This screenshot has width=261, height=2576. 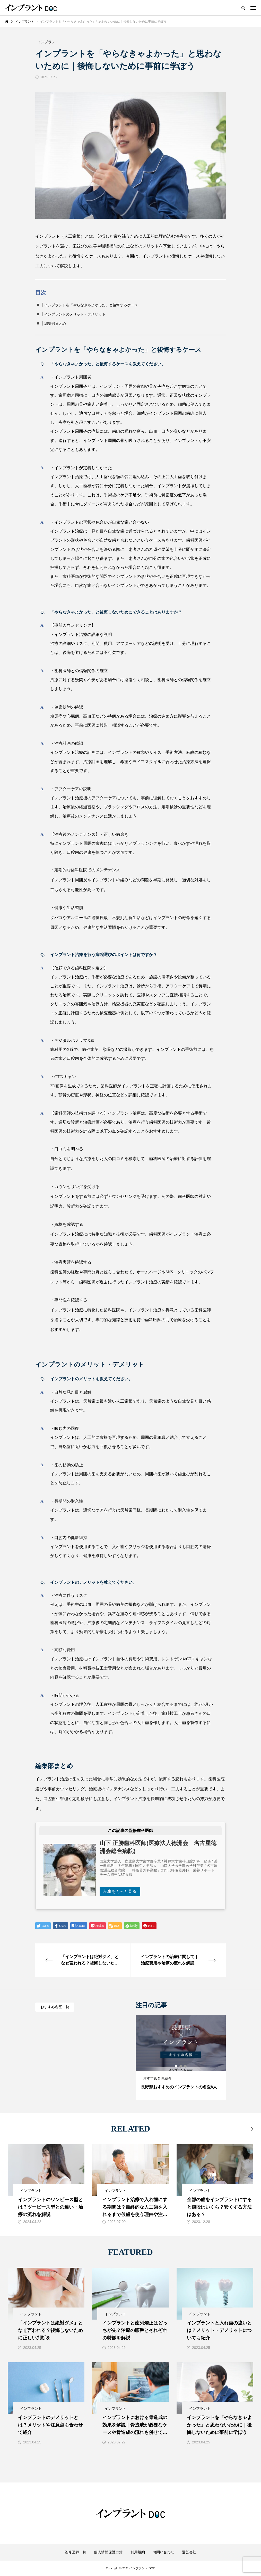 What do you see at coordinates (189, 2552) in the screenshot?
I see `運営会社` at bounding box center [189, 2552].